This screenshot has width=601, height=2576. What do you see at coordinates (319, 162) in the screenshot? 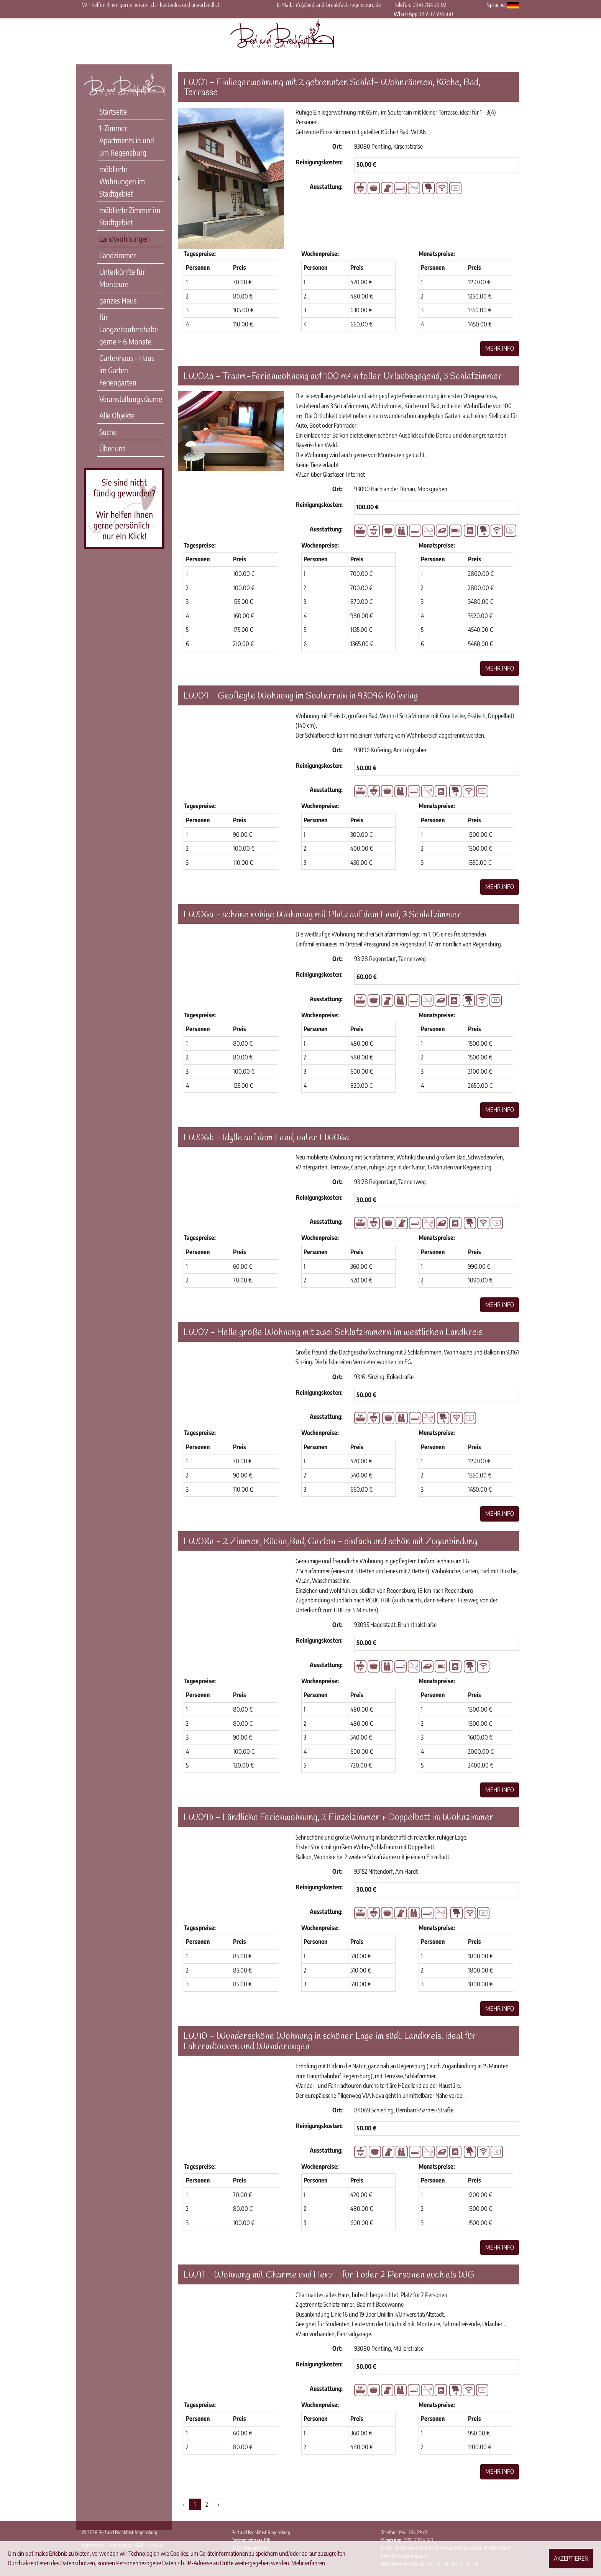
I see `Reinigungskosten:` at bounding box center [319, 162].